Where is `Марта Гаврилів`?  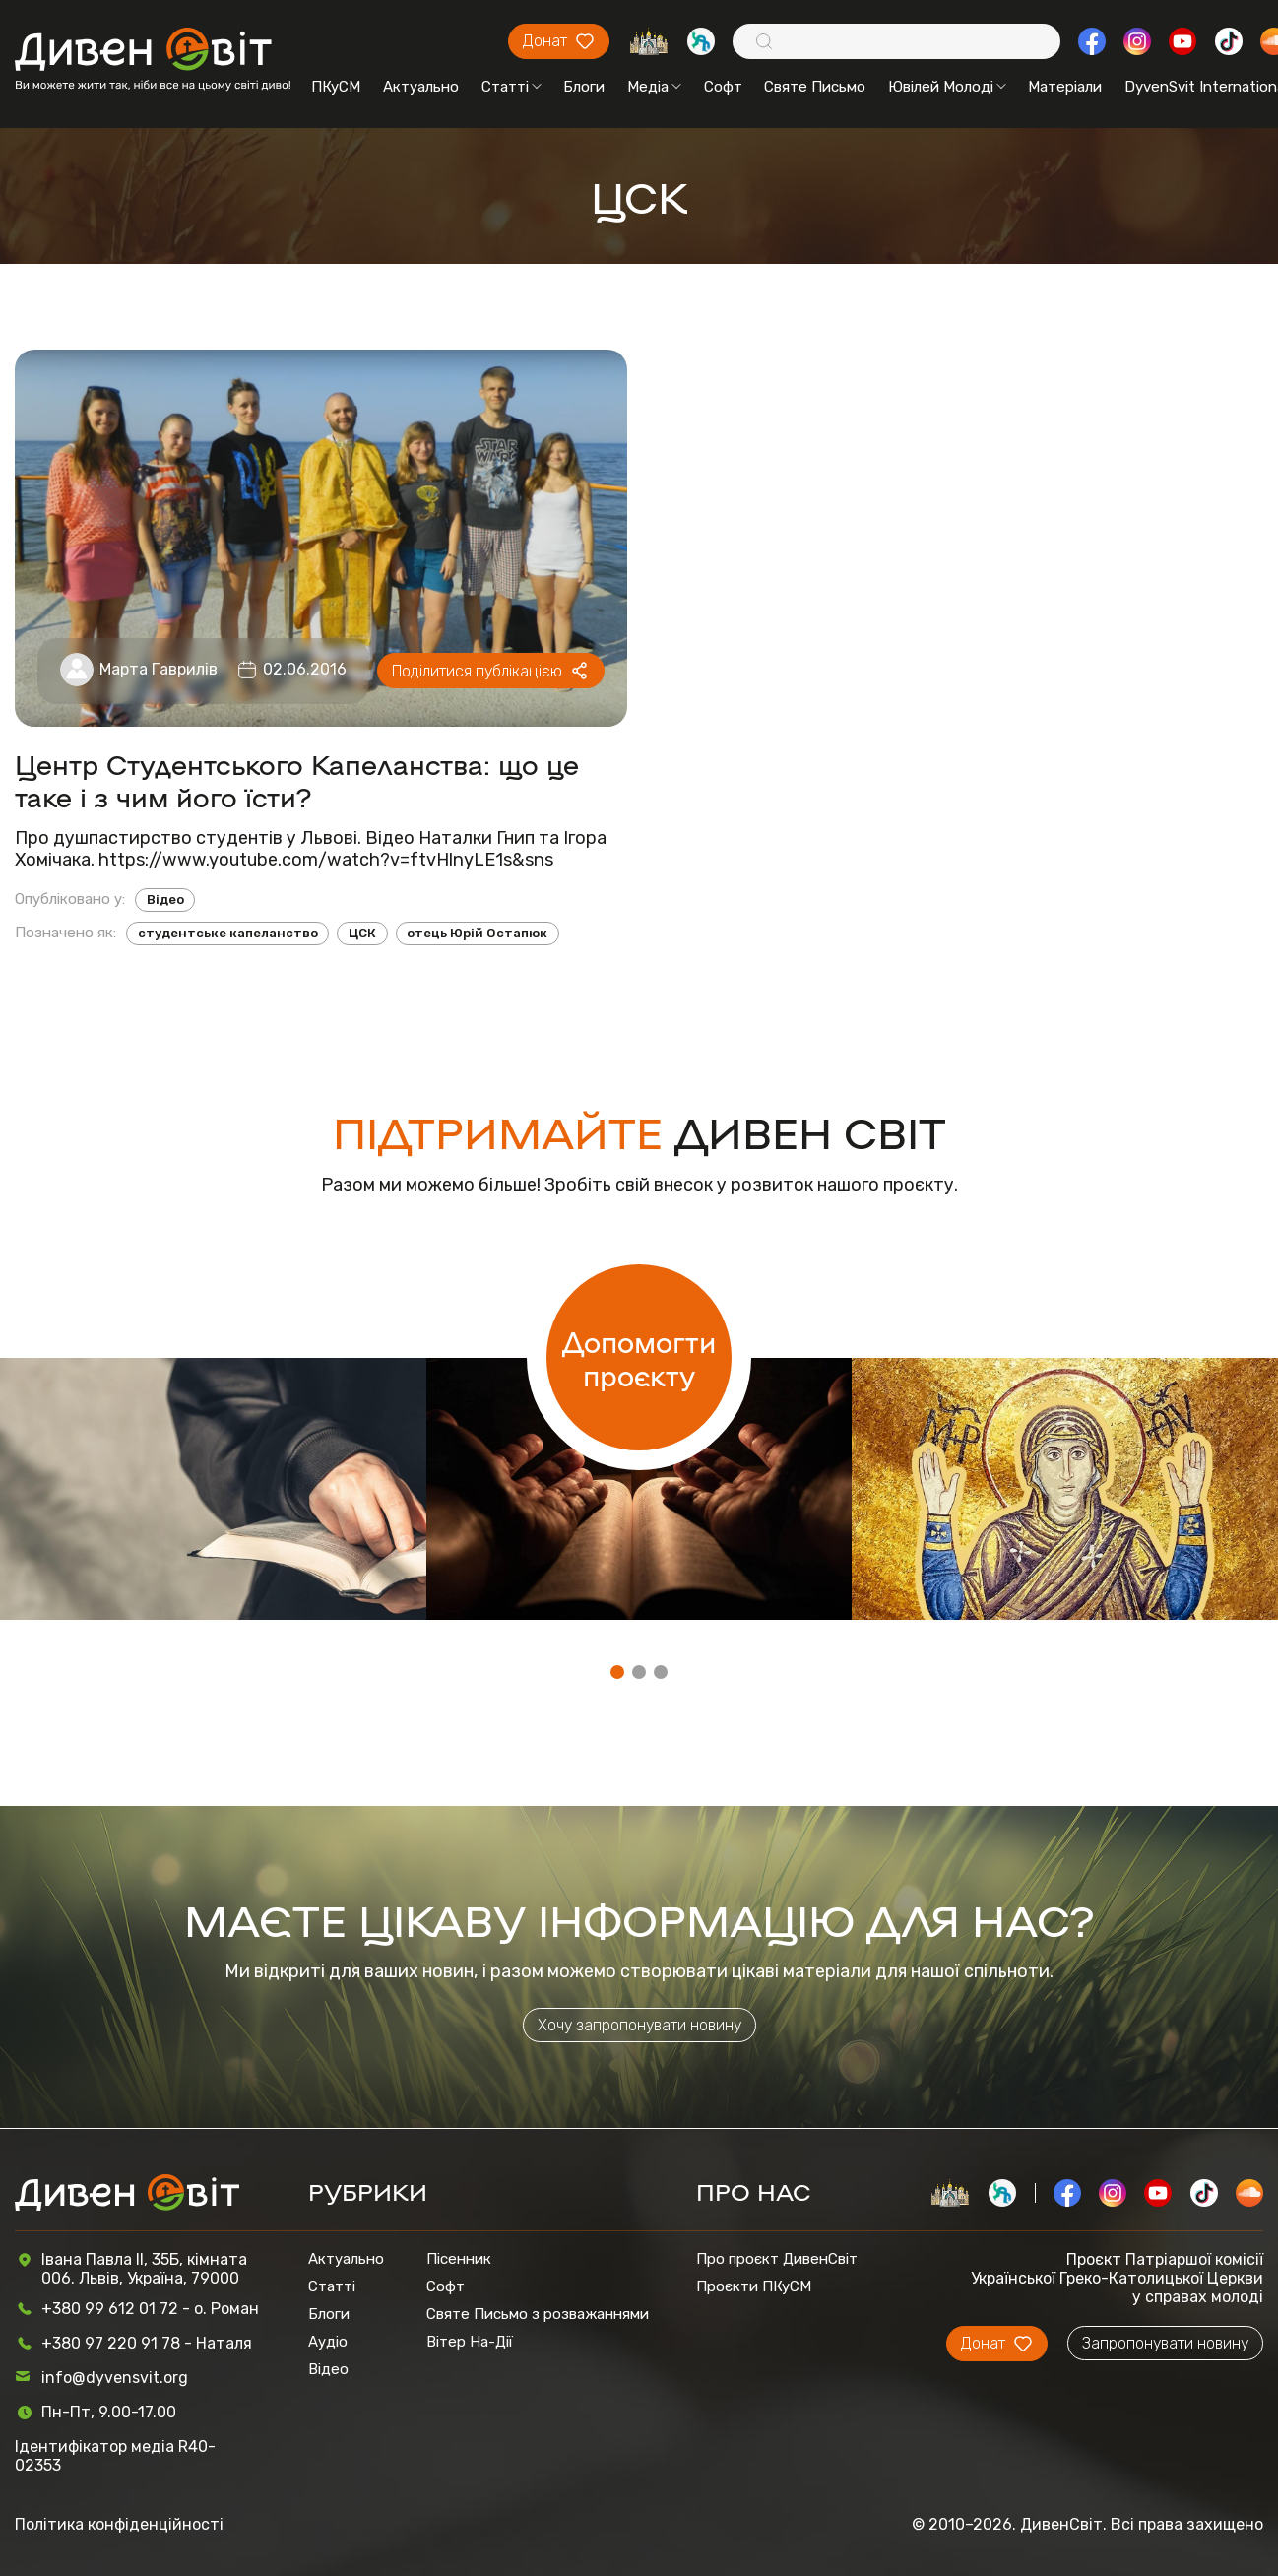
Марта Гаврилів is located at coordinates (158, 669).